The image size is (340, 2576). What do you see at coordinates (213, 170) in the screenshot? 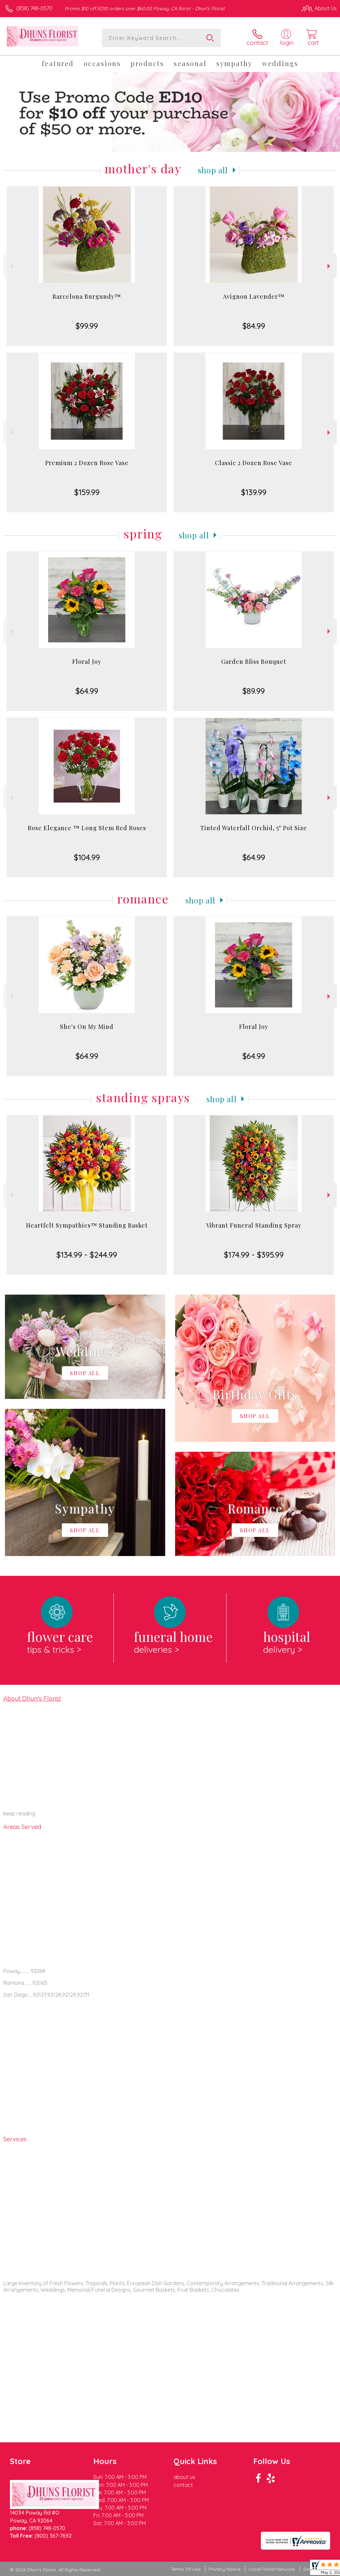
I see `Shop All` at bounding box center [213, 170].